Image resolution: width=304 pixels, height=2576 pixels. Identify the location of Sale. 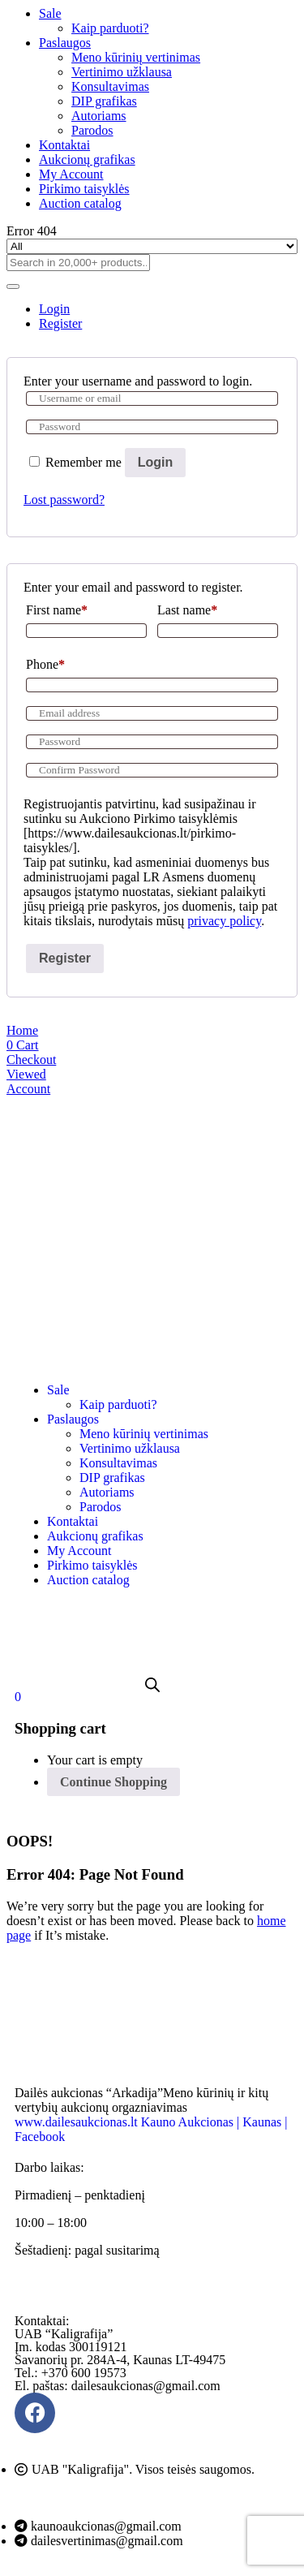
(50, 13).